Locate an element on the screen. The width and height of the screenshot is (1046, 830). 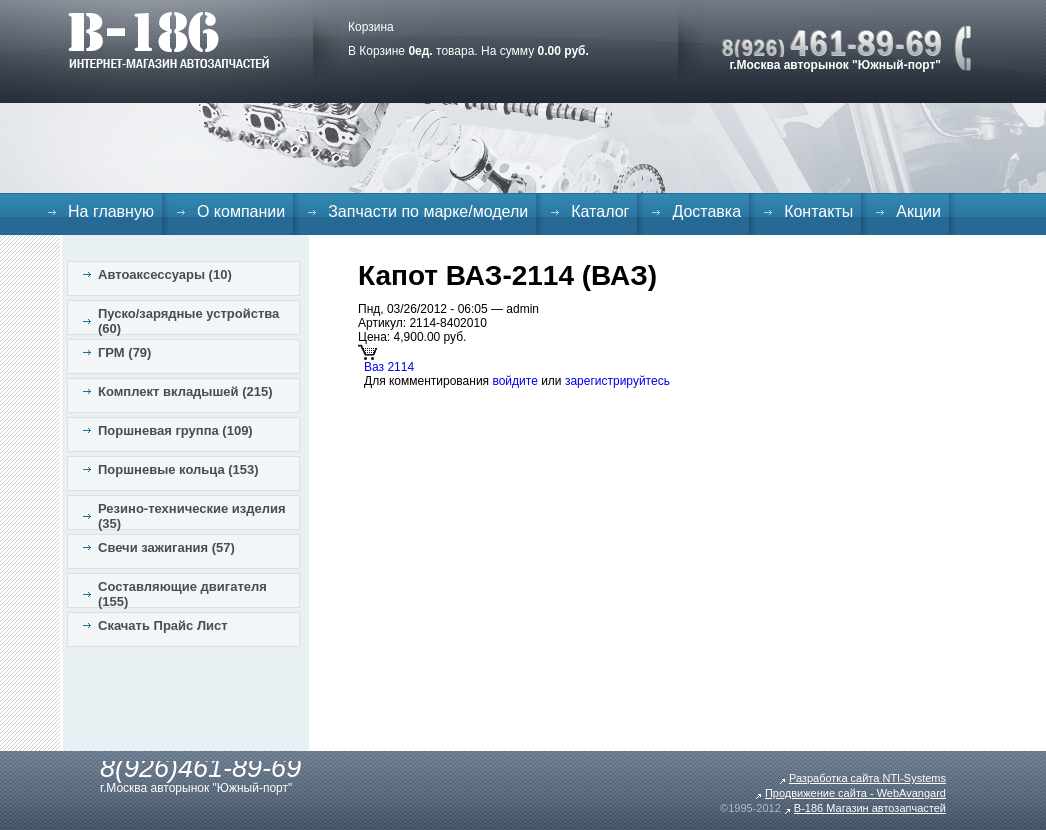
Разработка сайта NTI-Systems is located at coordinates (867, 778).